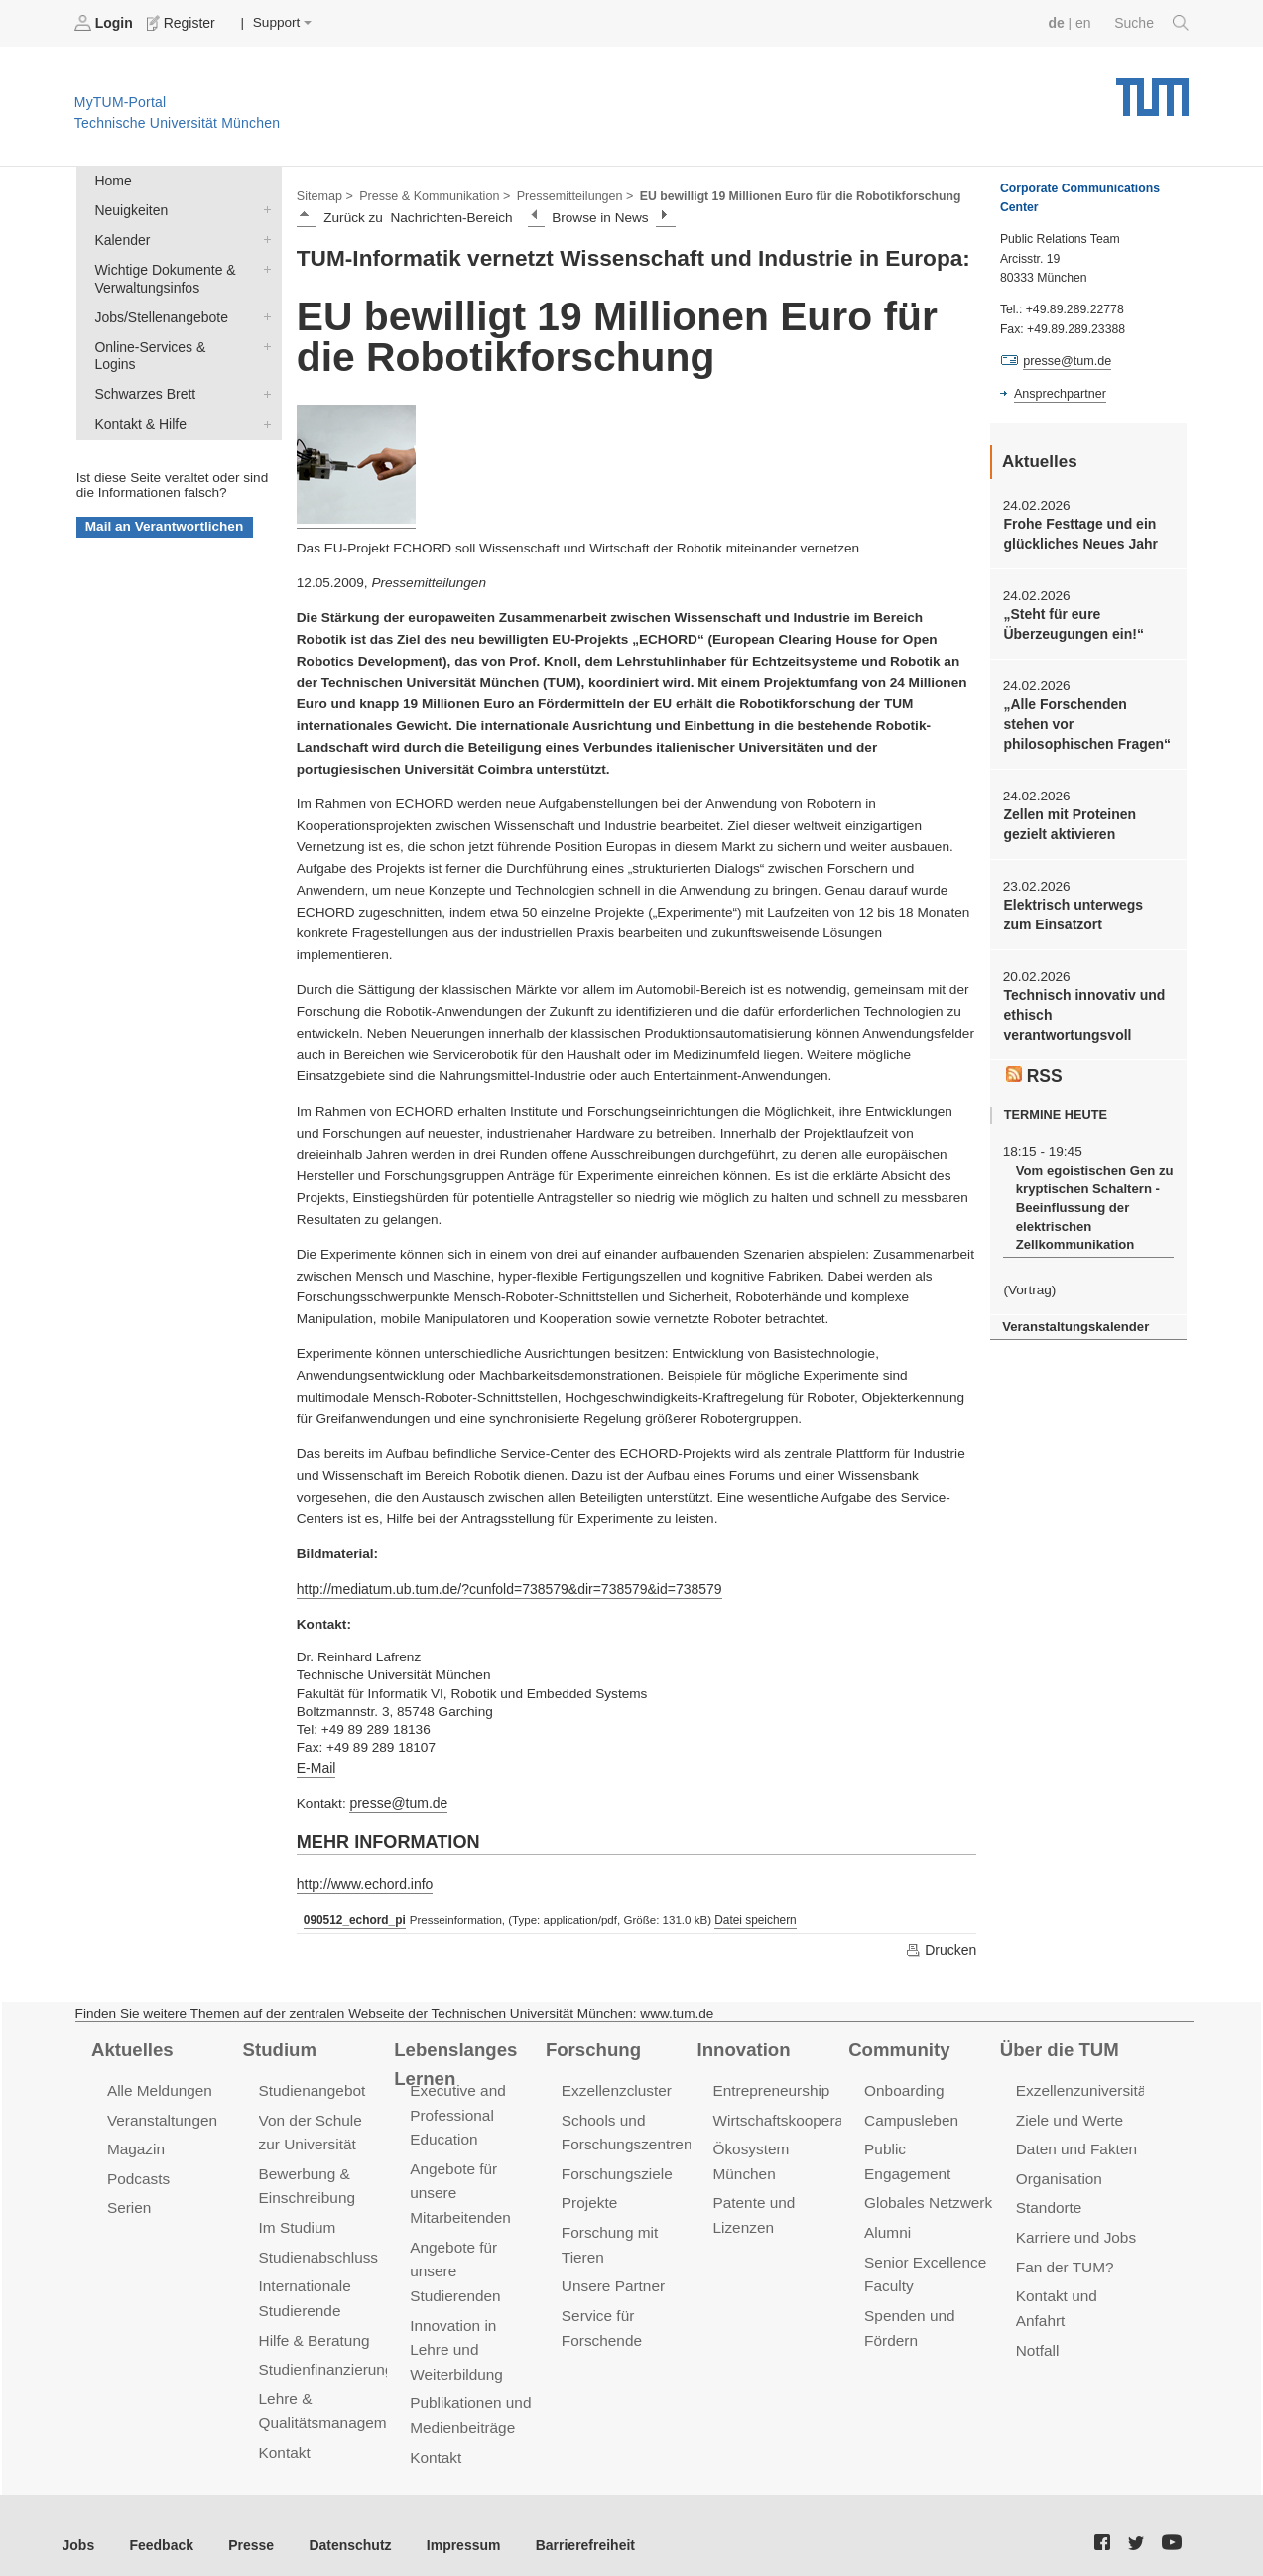  What do you see at coordinates (324, 2358) in the screenshot?
I see `Studienfinanzierung` at bounding box center [324, 2358].